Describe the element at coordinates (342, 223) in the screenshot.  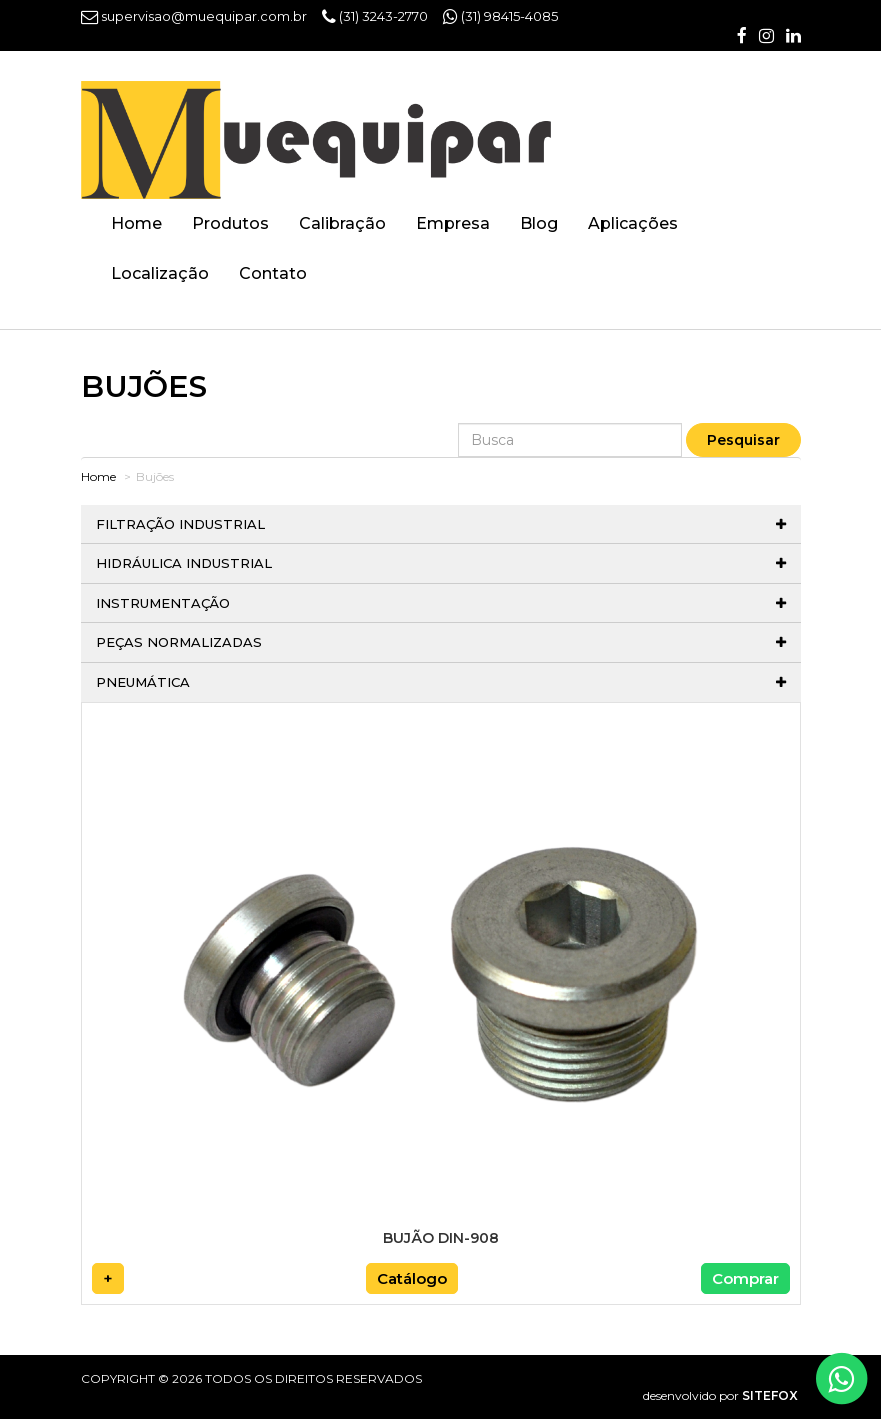
I see `Calibração` at that location.